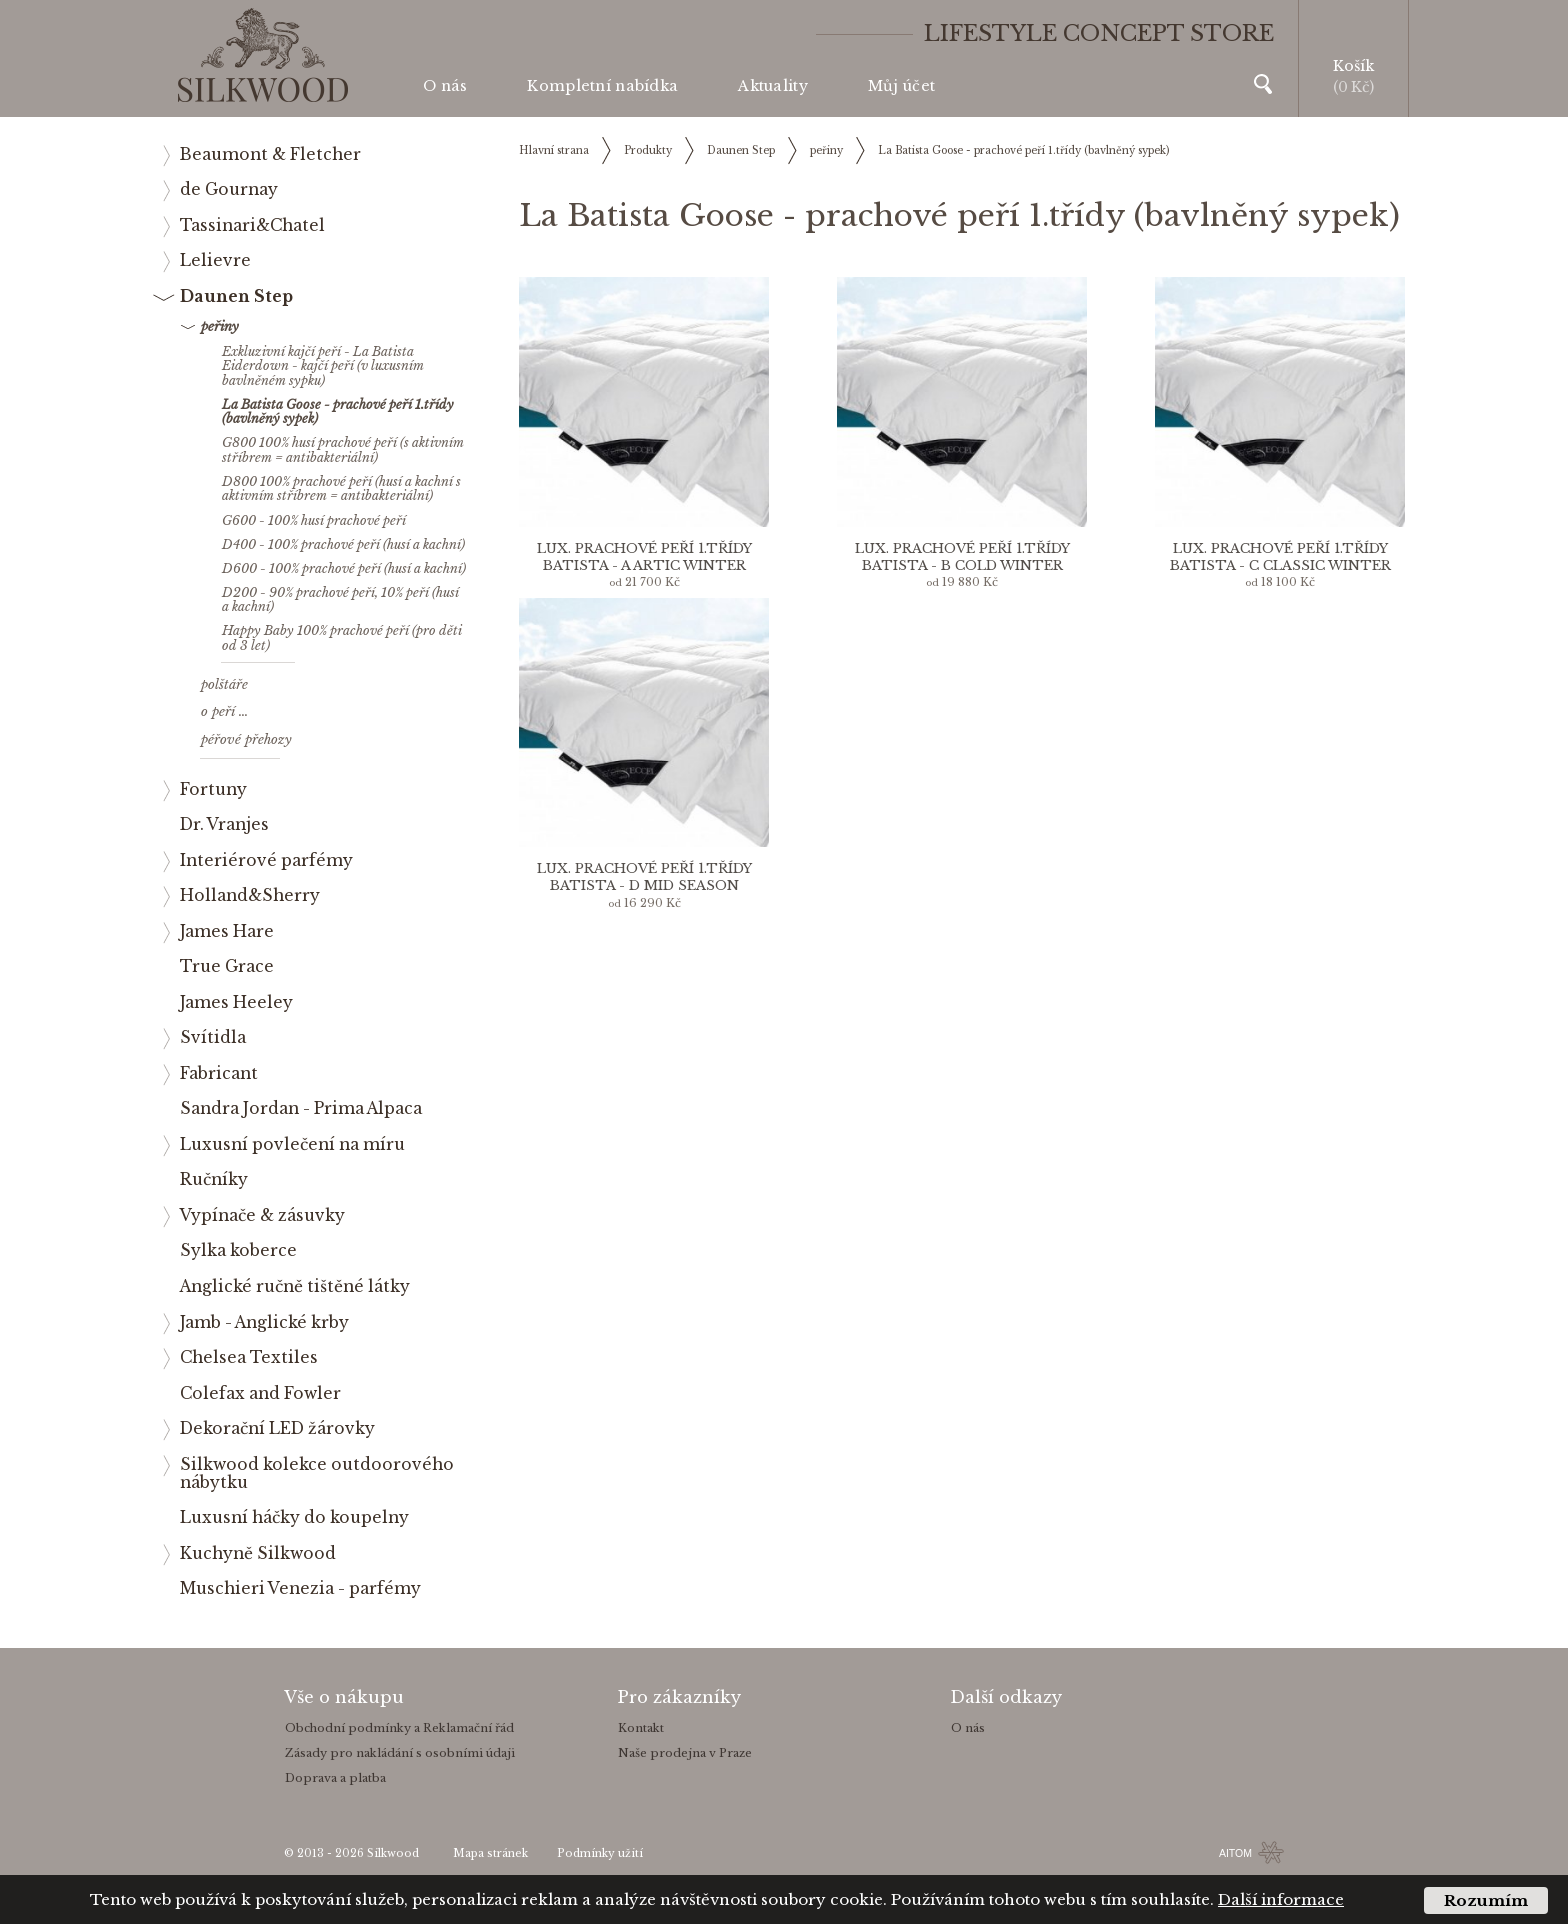 This screenshot has width=1568, height=1924. What do you see at coordinates (648, 150) in the screenshot?
I see `Produkty` at bounding box center [648, 150].